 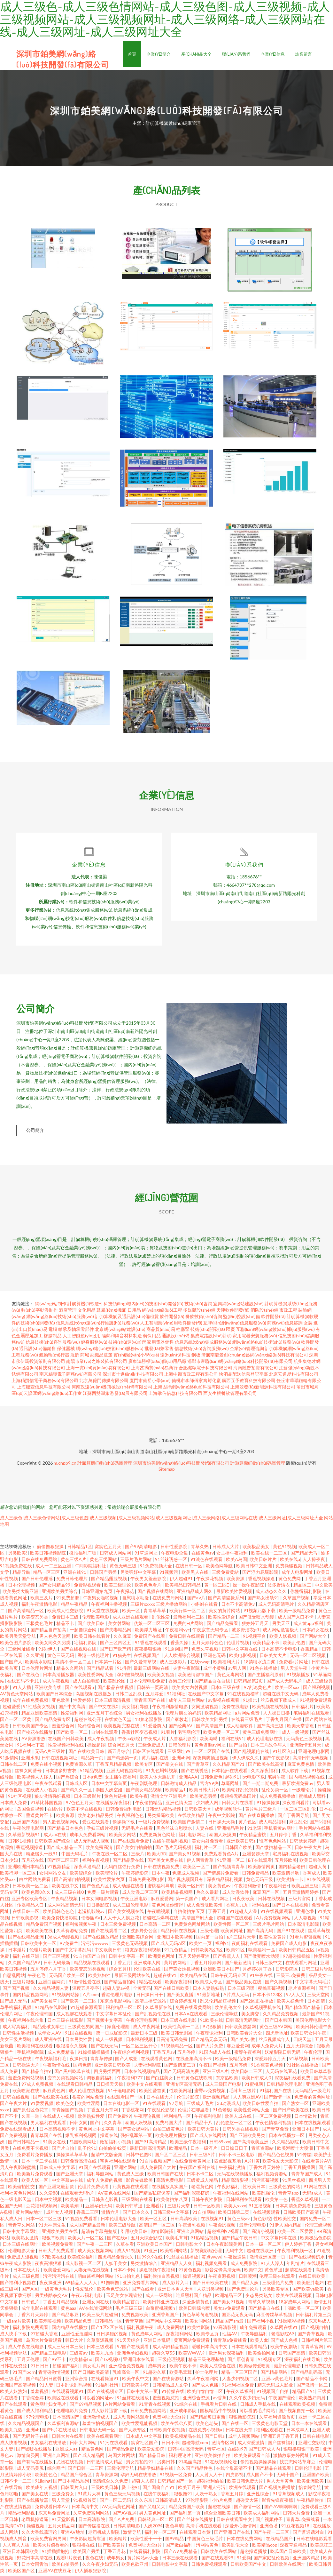 What do you see at coordinates (150, 1996) in the screenshot?
I see `日日操日日干` at bounding box center [150, 1996].